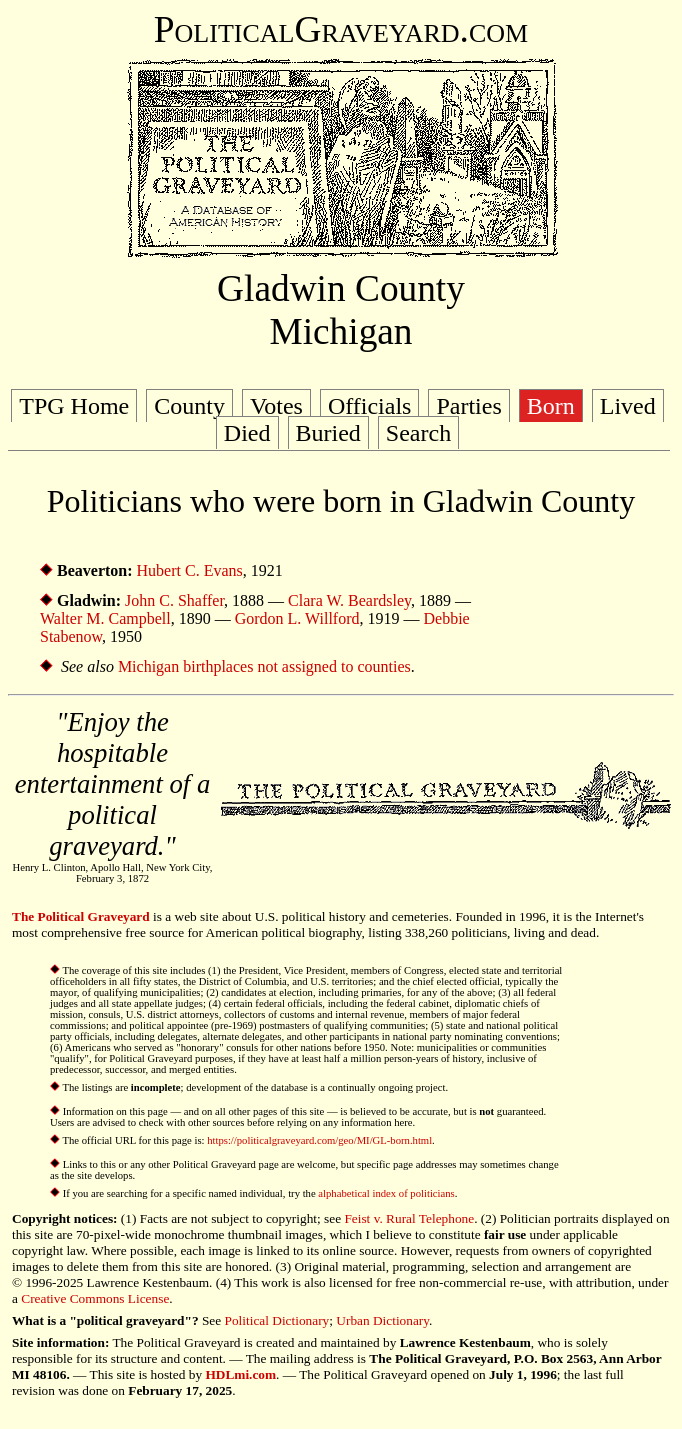 The width and height of the screenshot is (682, 1429). Describe the element at coordinates (247, 433) in the screenshot. I see `Died` at that location.